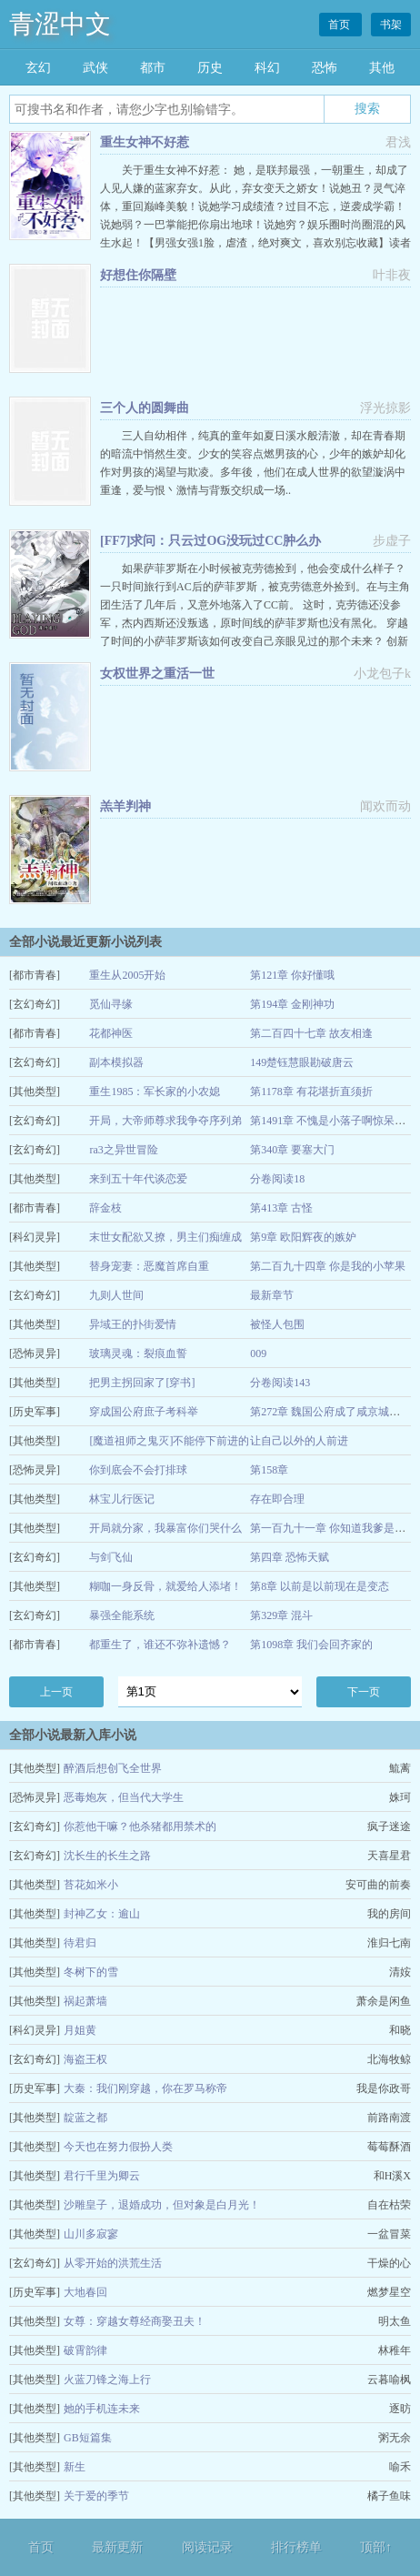 Image resolution: width=420 pixels, height=2576 pixels. Describe the element at coordinates (391, 24) in the screenshot. I see `书架` at that location.